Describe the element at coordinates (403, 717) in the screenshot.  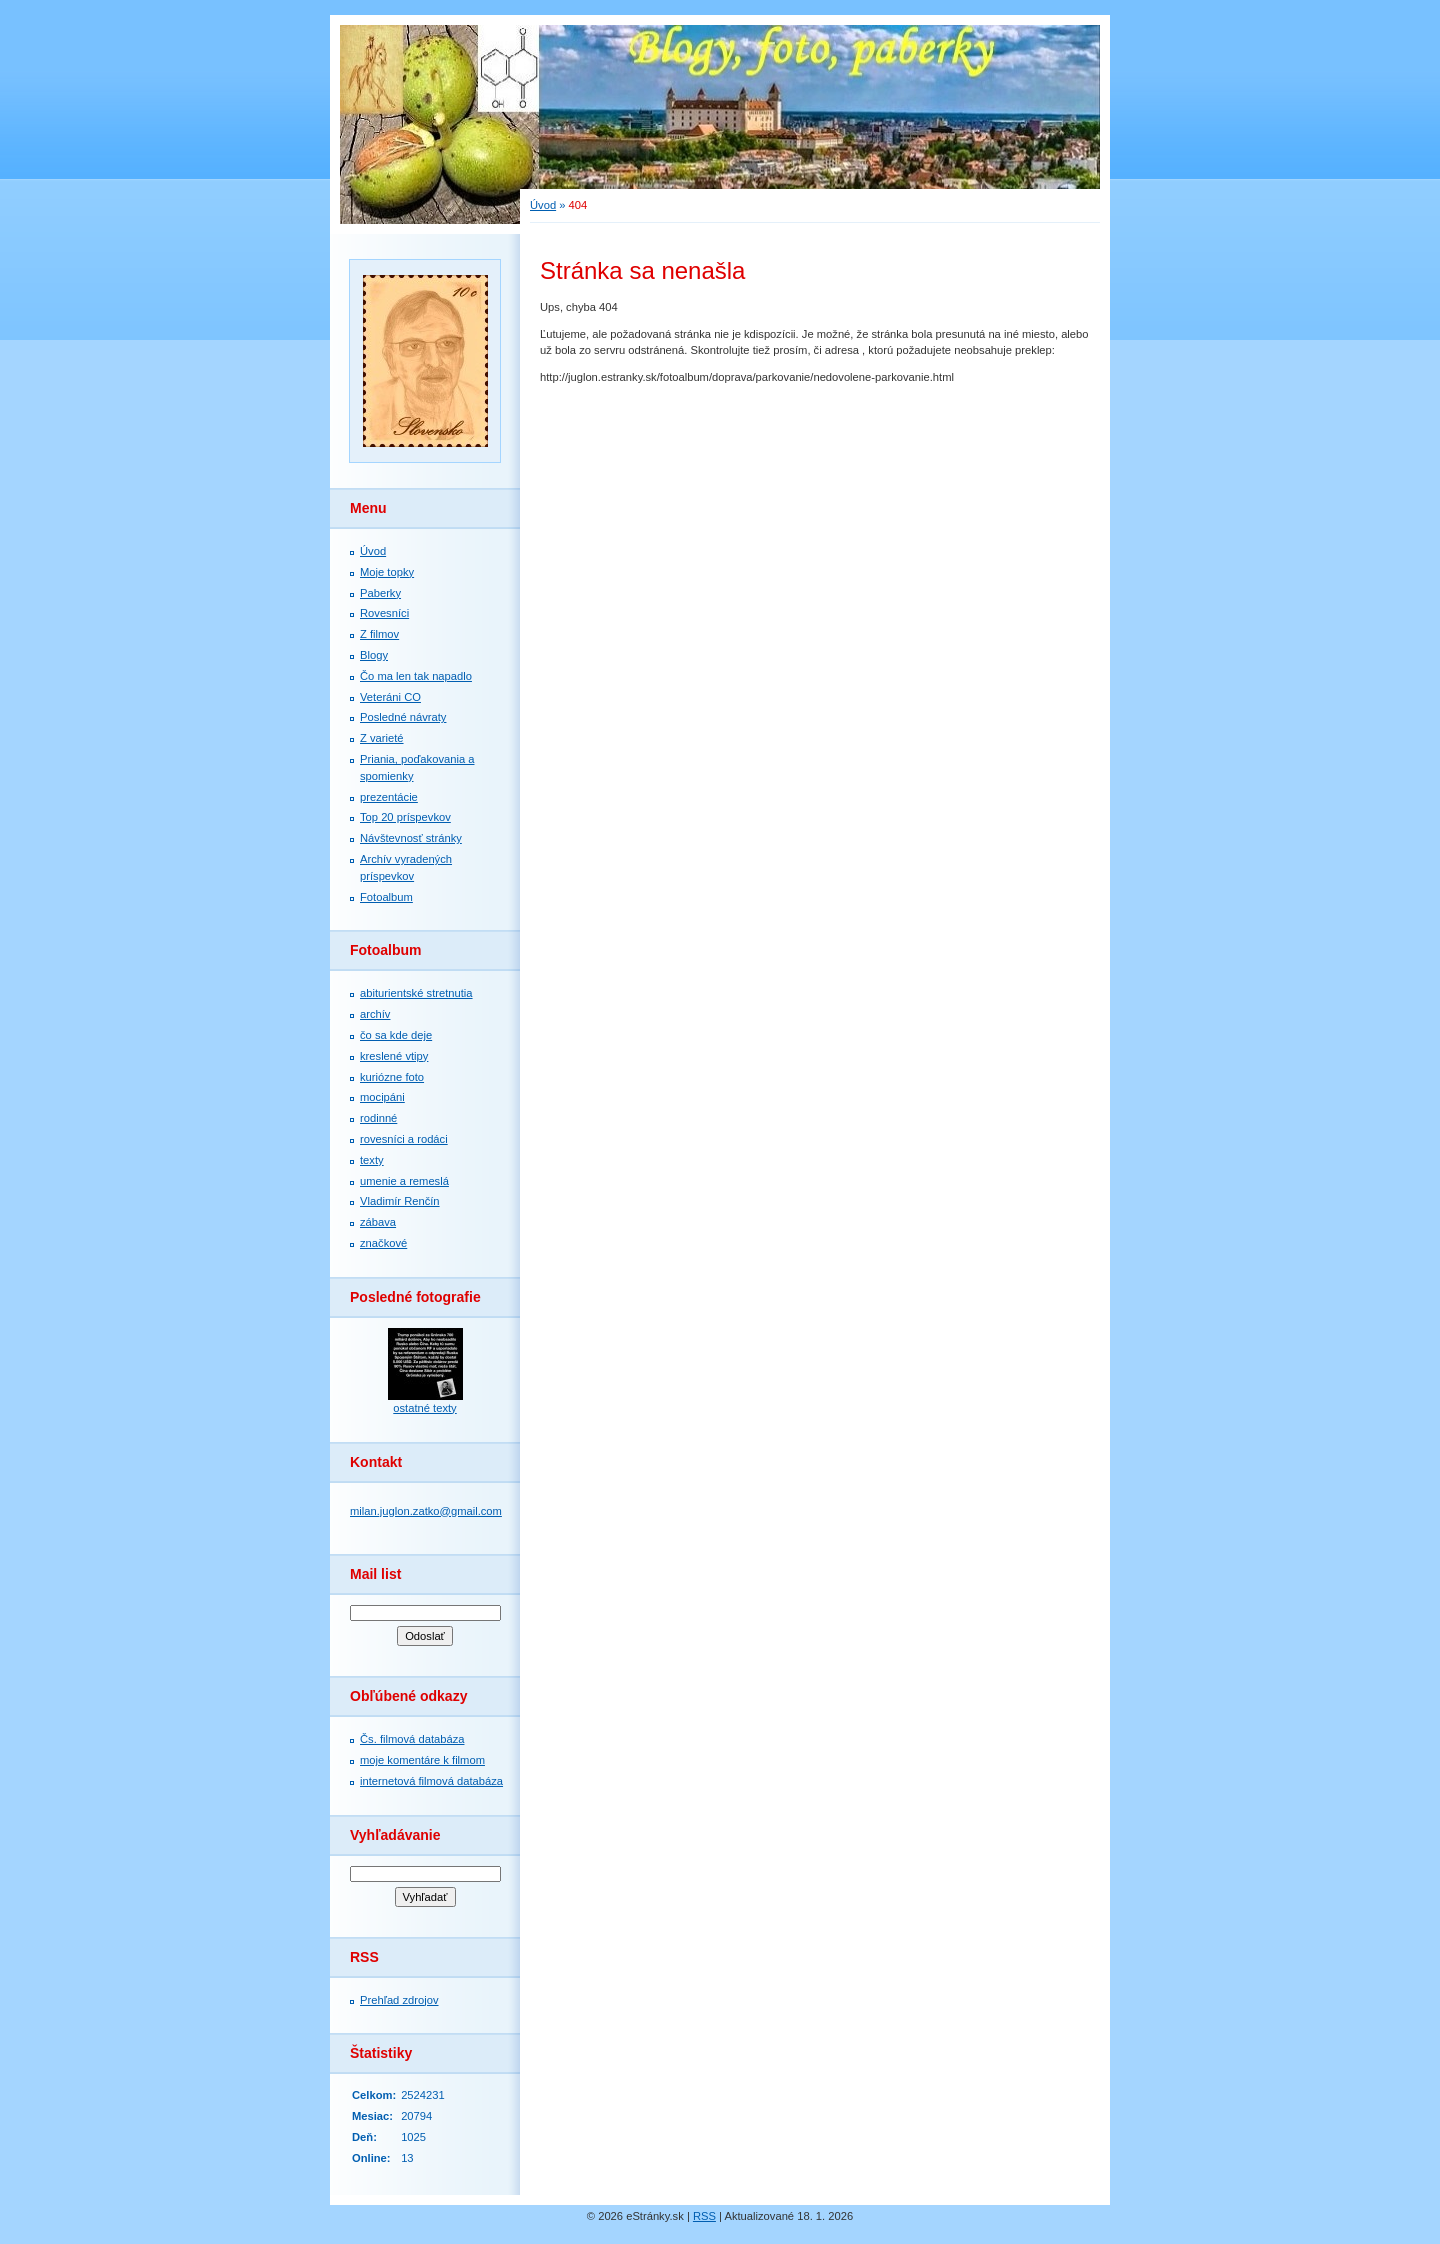
I see `Posledné návraty` at that location.